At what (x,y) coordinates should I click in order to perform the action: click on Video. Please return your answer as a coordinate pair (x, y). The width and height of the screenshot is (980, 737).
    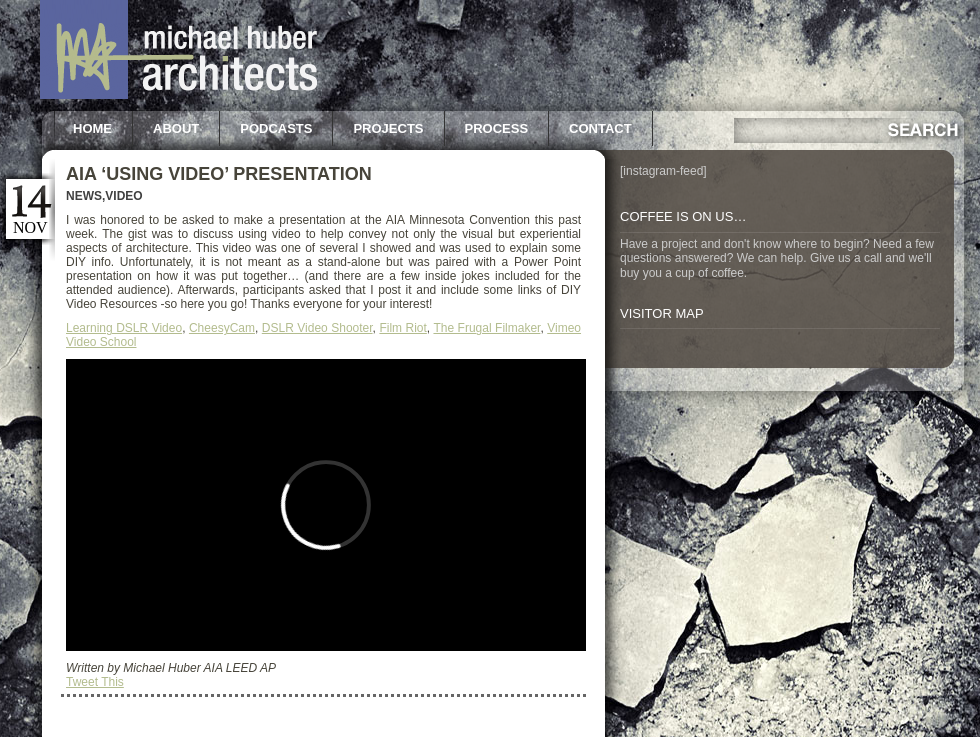
    Looking at the image, I should click on (123, 196).